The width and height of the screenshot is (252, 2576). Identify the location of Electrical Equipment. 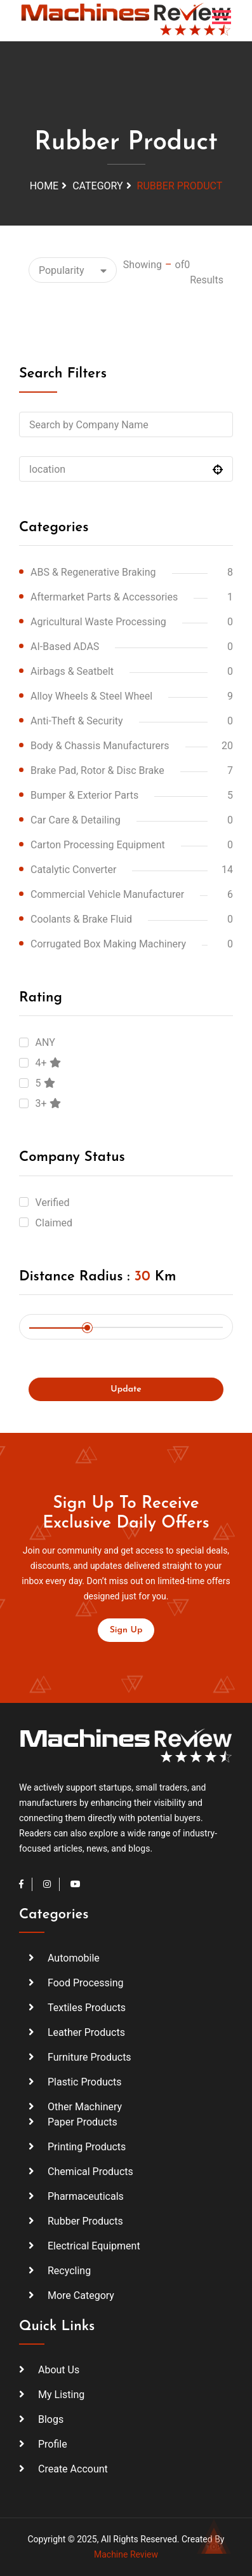
(94, 2246).